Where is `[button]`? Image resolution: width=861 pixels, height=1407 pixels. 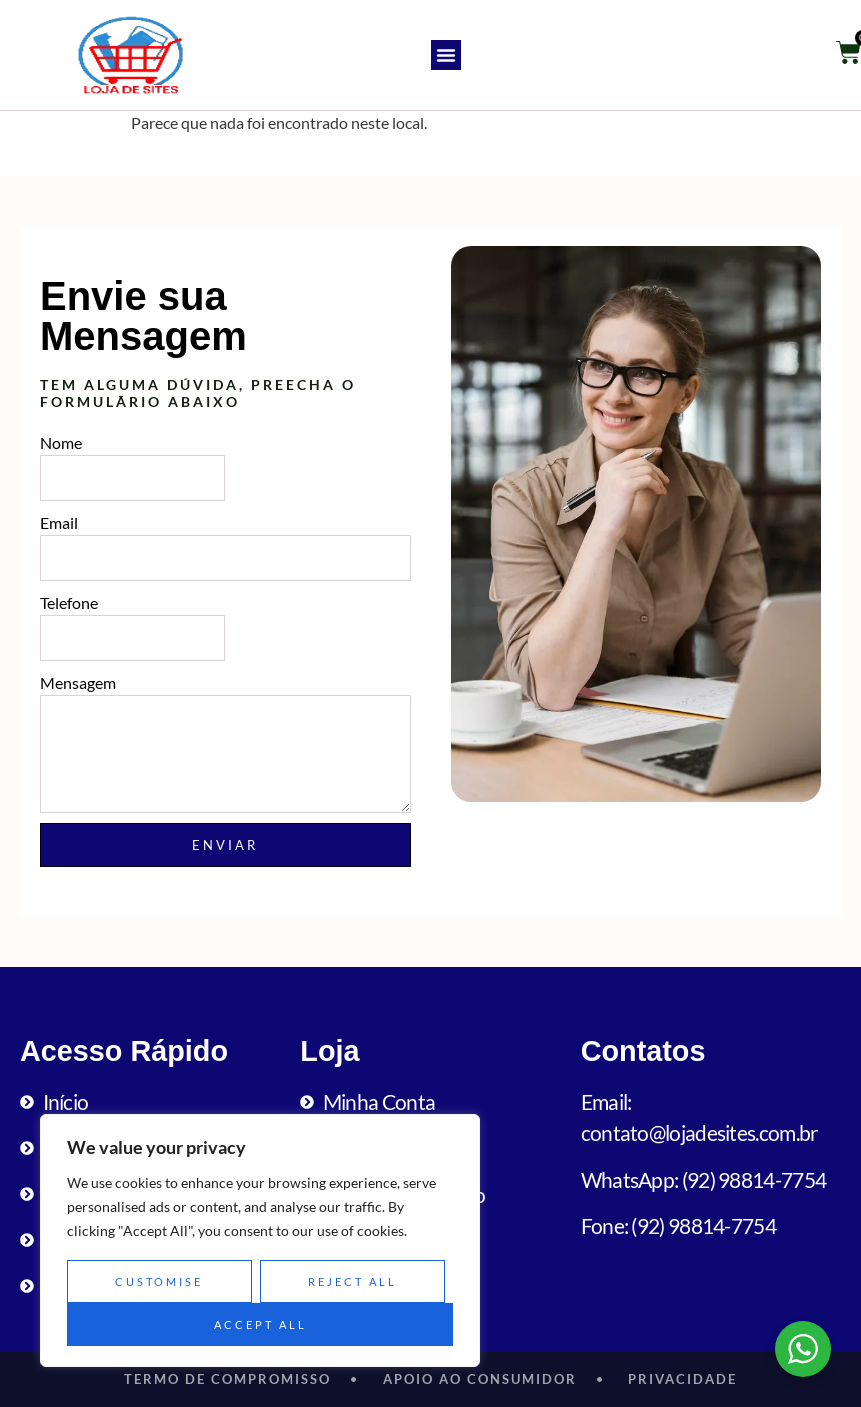 [button] is located at coordinates (446, 55).